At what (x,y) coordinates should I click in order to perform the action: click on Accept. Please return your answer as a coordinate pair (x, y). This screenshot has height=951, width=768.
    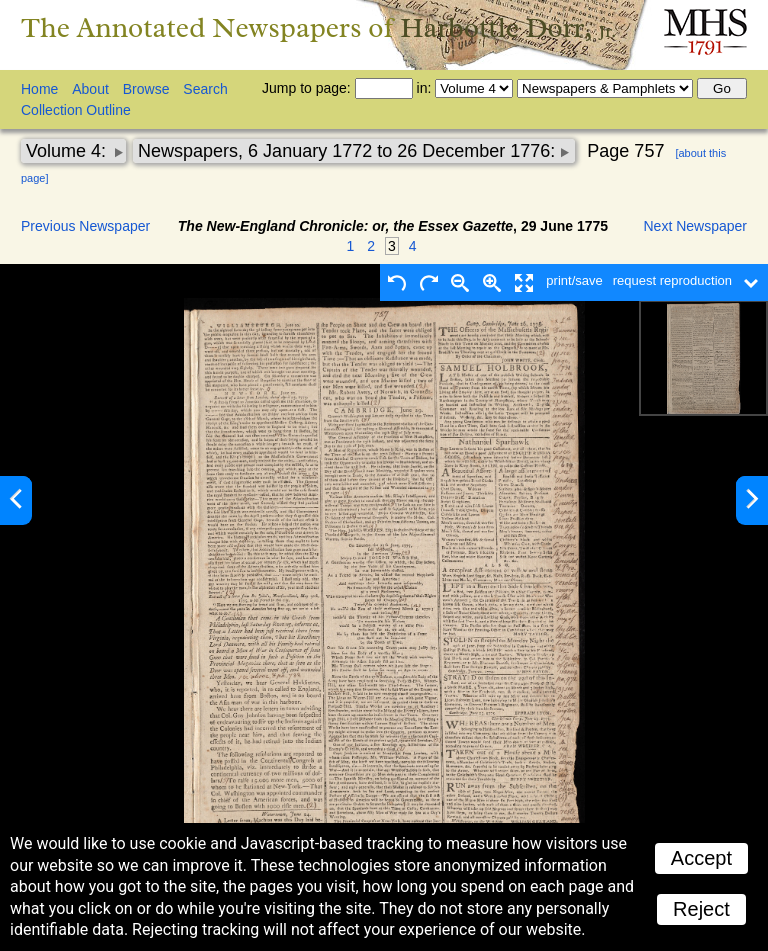
    Looking at the image, I should click on (701, 858).